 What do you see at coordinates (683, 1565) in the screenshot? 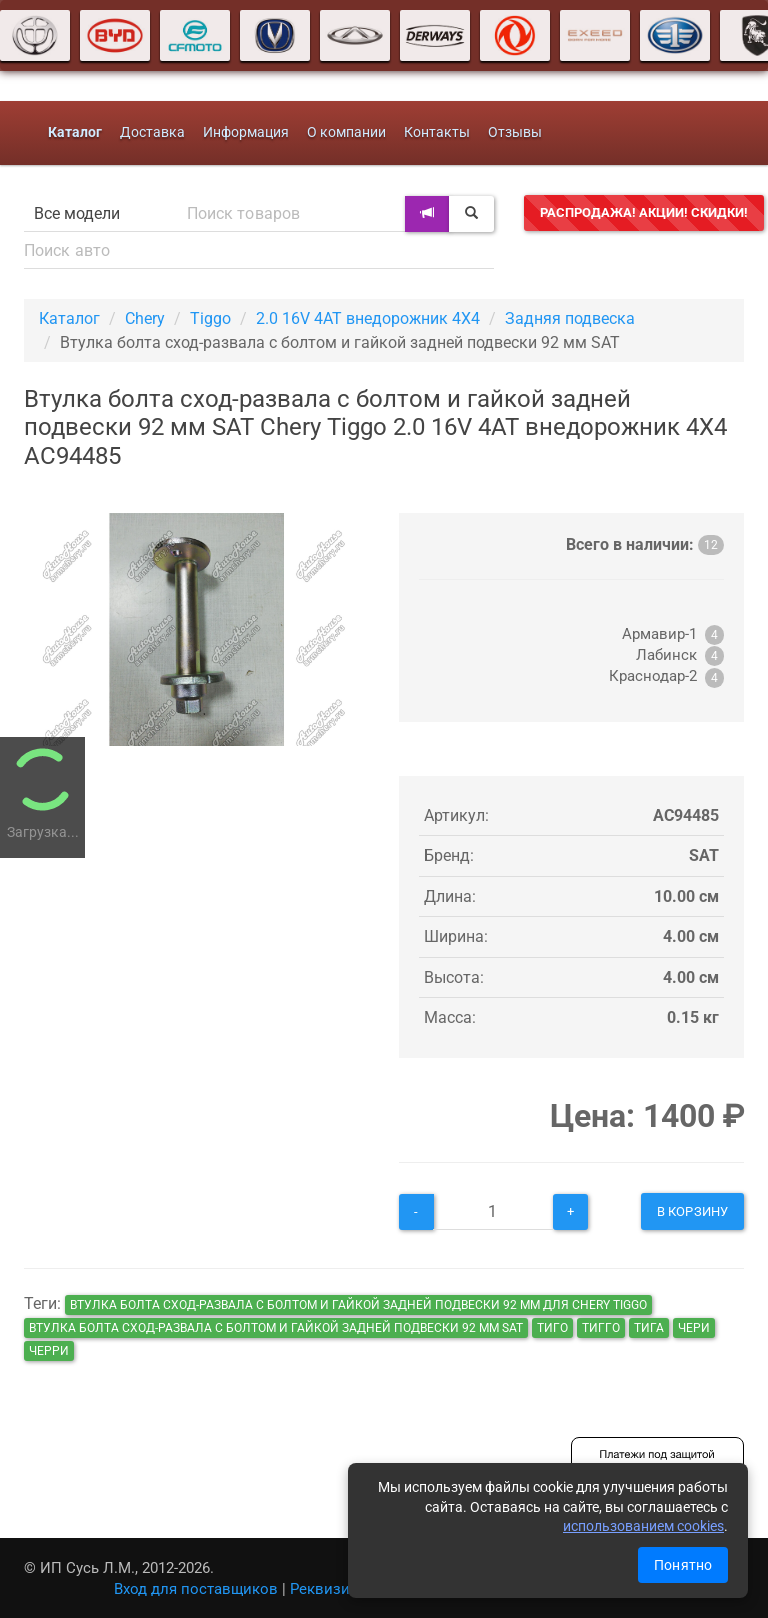
I see `Понятно` at bounding box center [683, 1565].